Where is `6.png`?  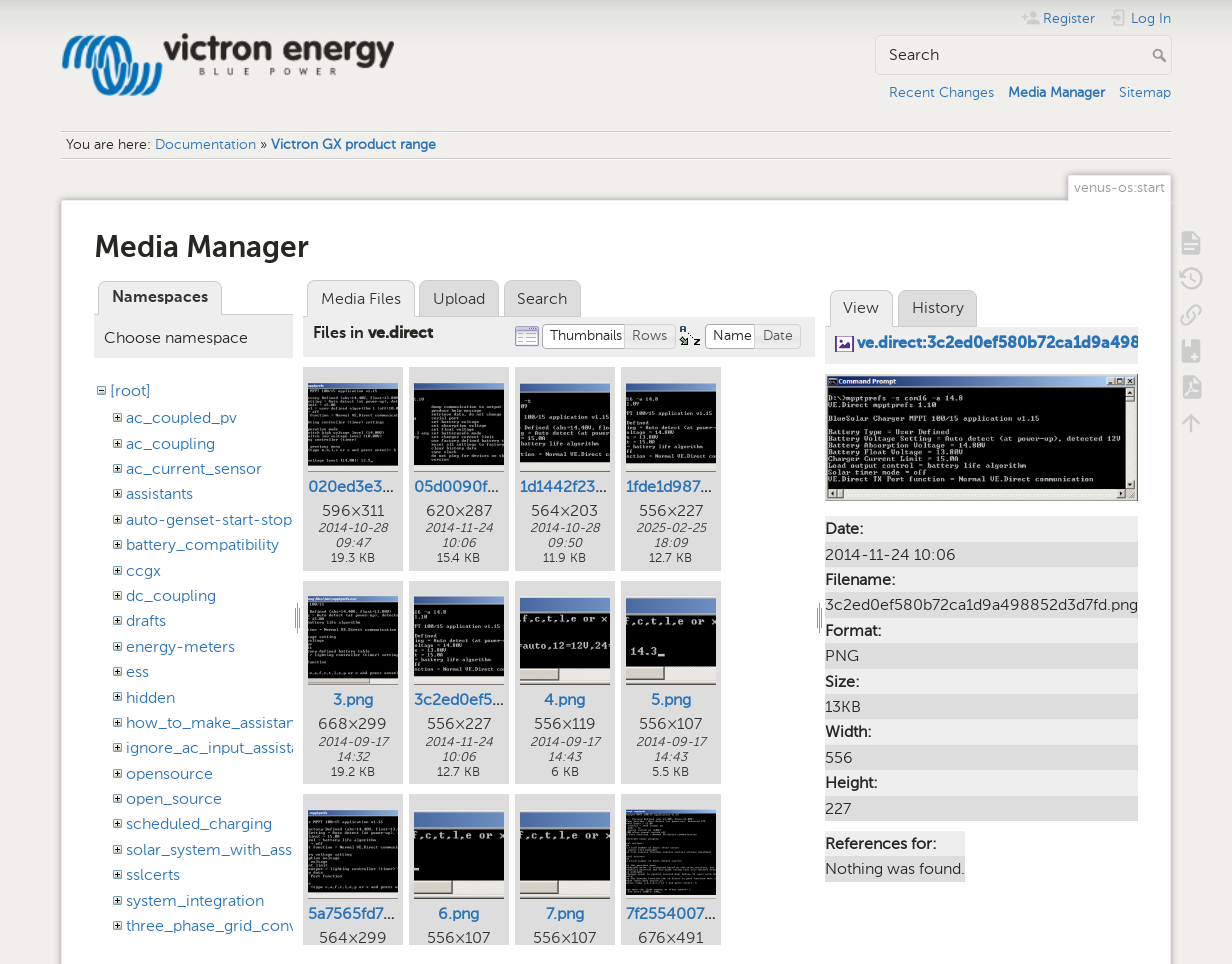 6.png is located at coordinates (458, 913).